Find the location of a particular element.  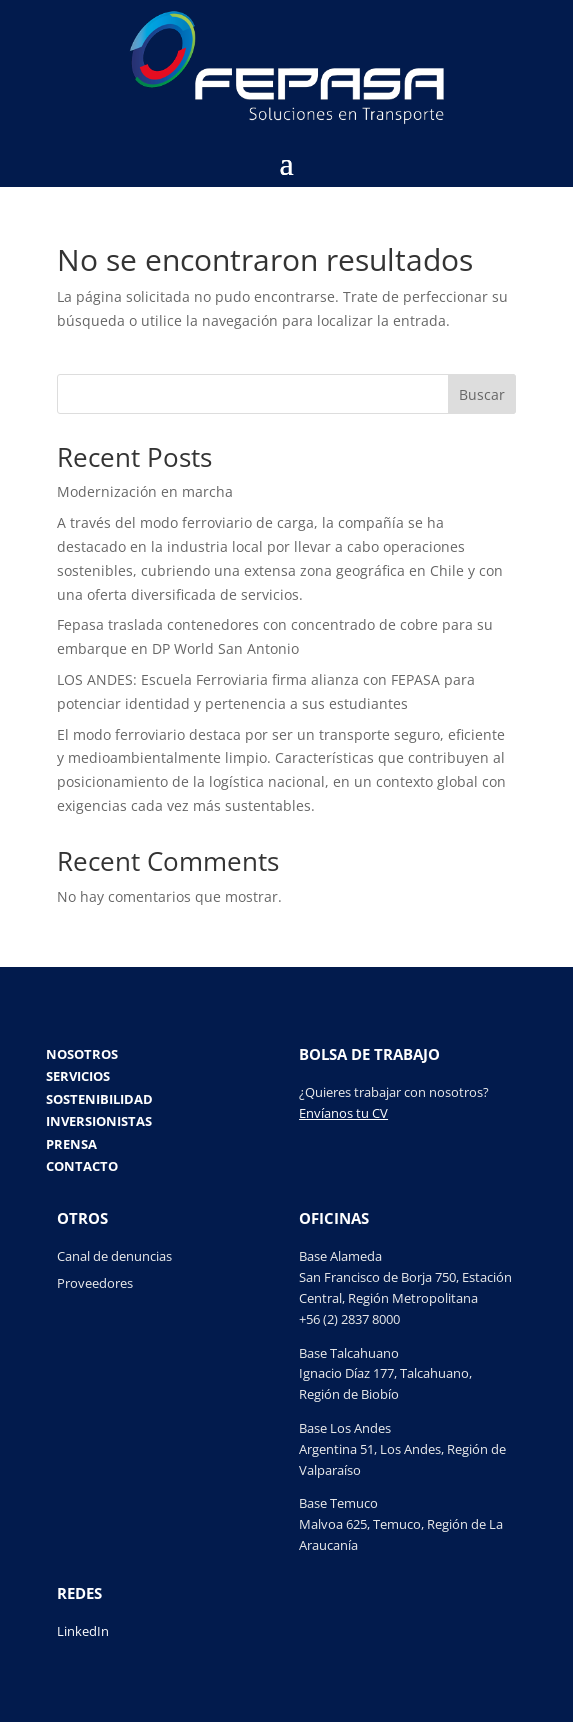

Buscar is located at coordinates (482, 394).